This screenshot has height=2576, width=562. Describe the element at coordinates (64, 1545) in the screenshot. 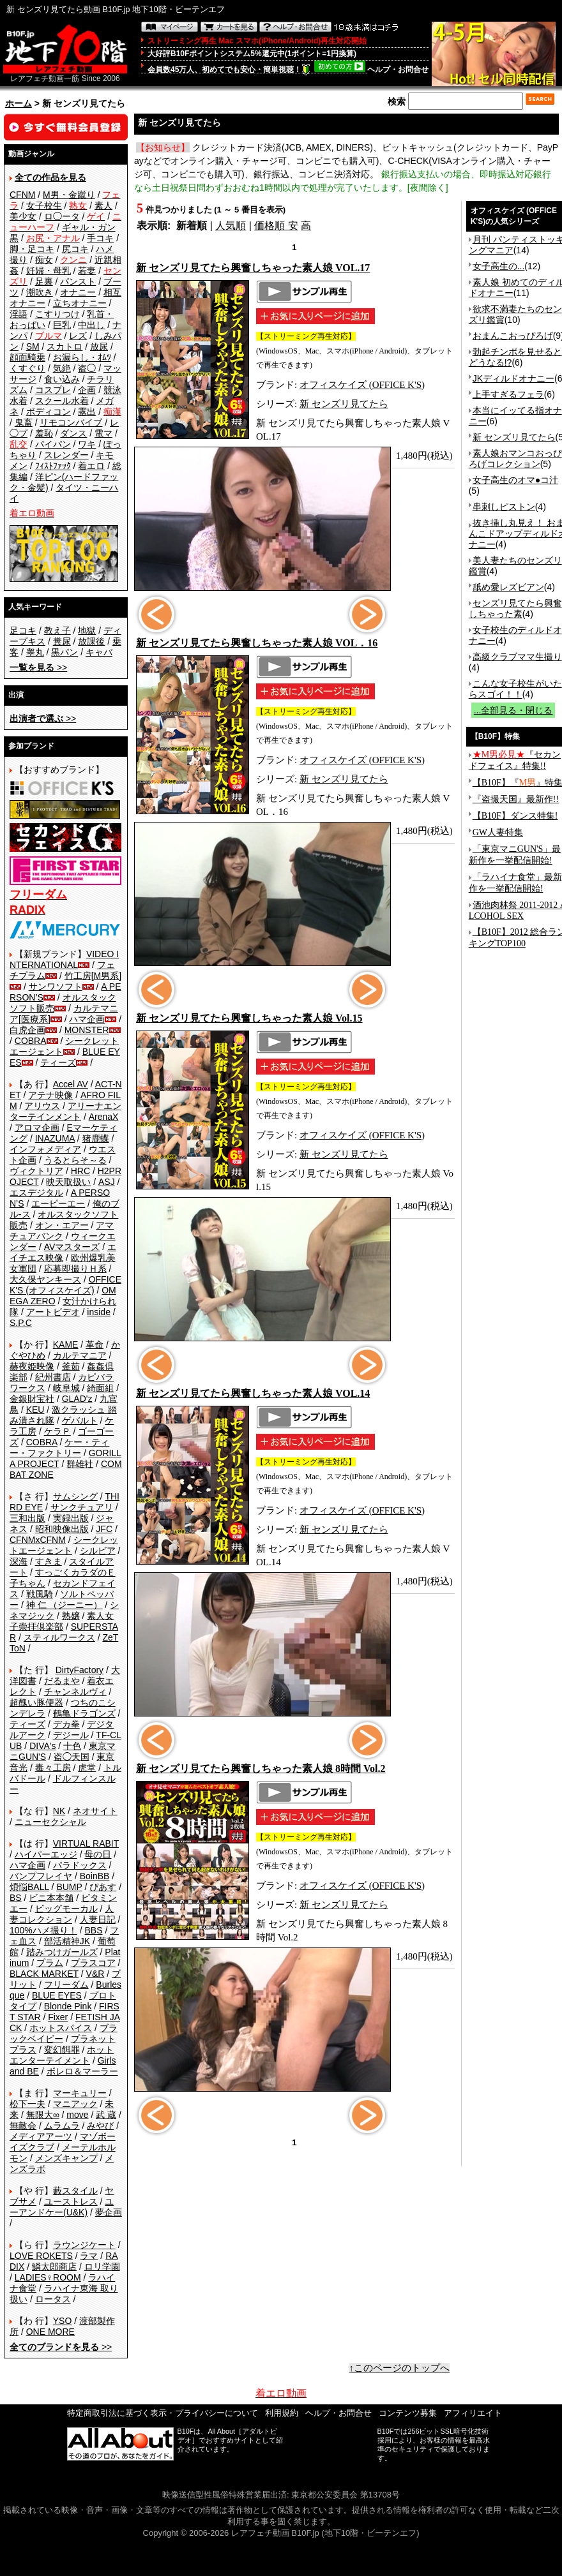

I see `シークレットエージェント` at that location.